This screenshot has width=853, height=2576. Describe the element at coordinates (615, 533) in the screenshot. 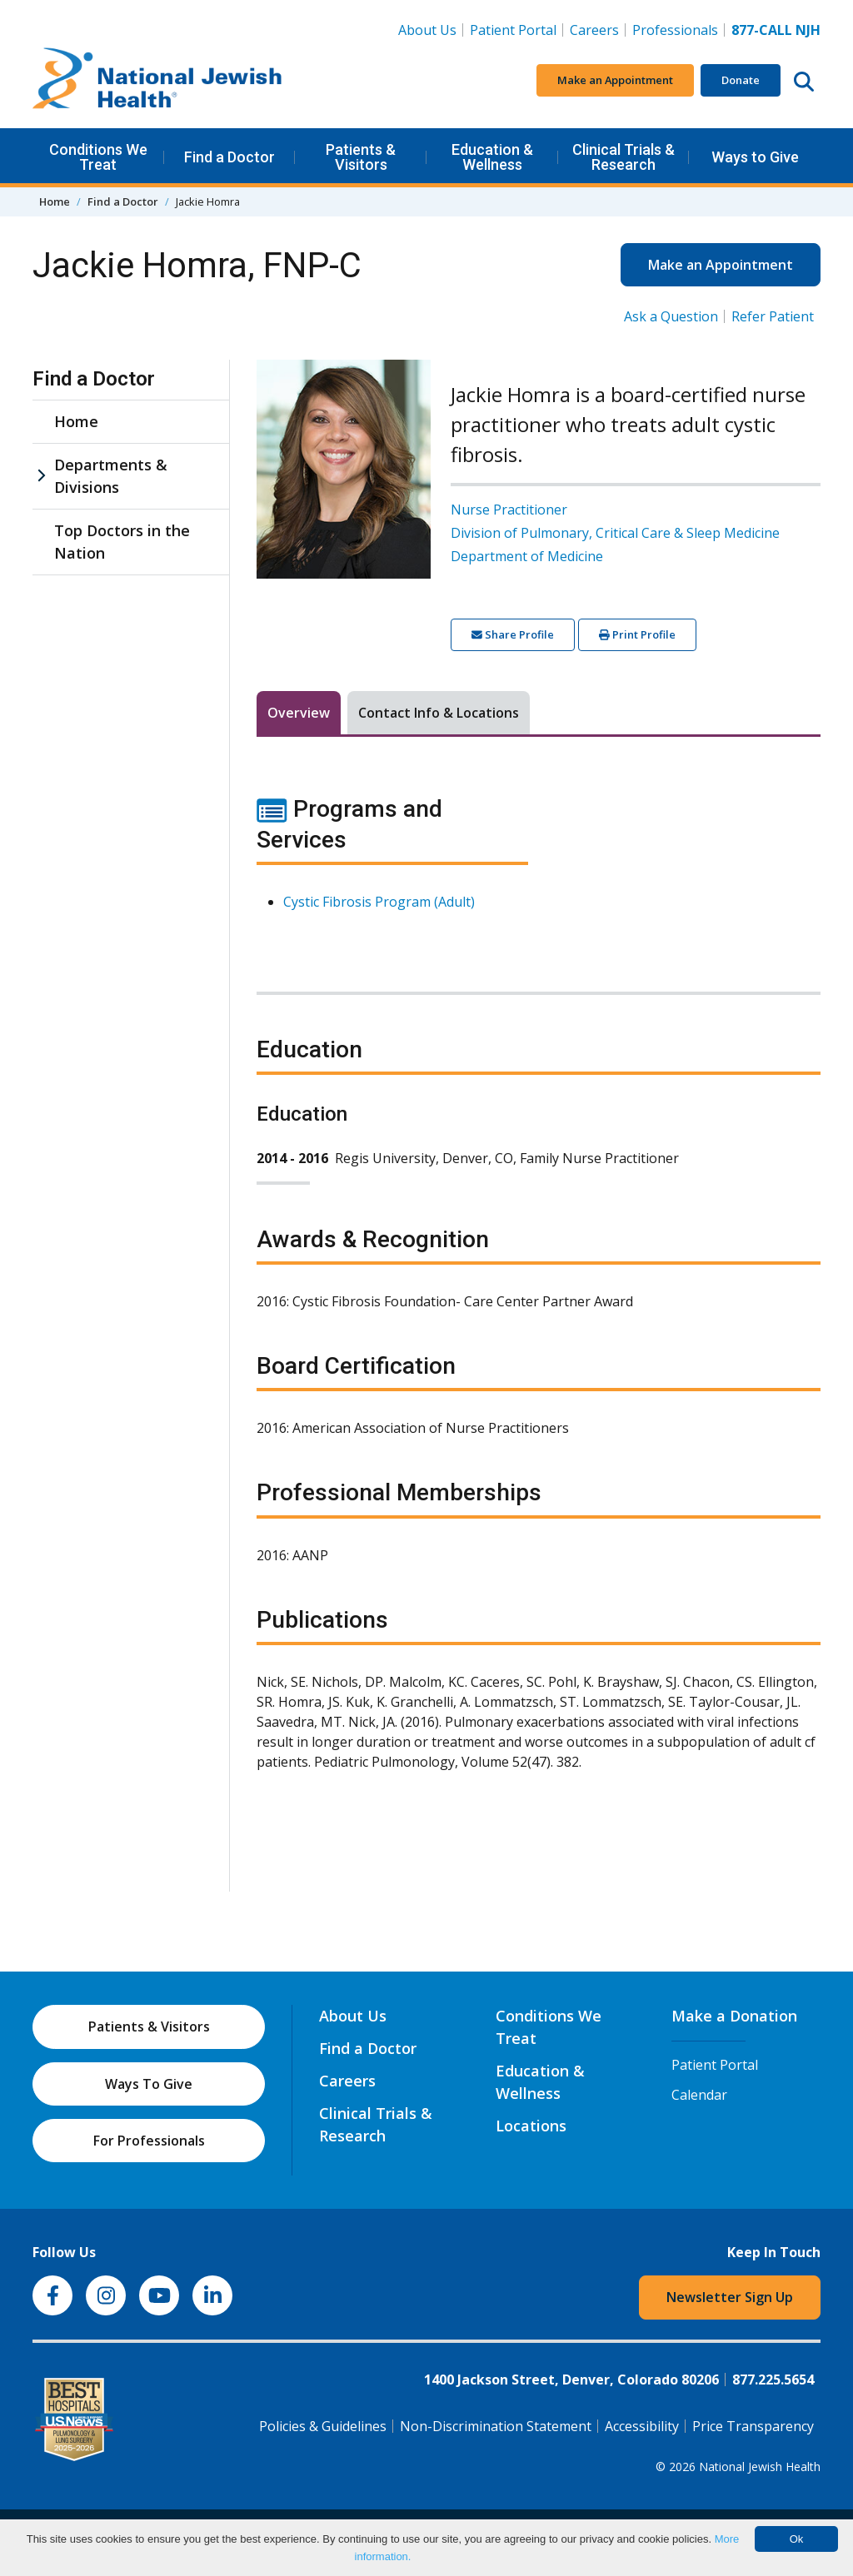

I see `Division of Pulmonary, Critical Care & Sleep Medicine` at that location.